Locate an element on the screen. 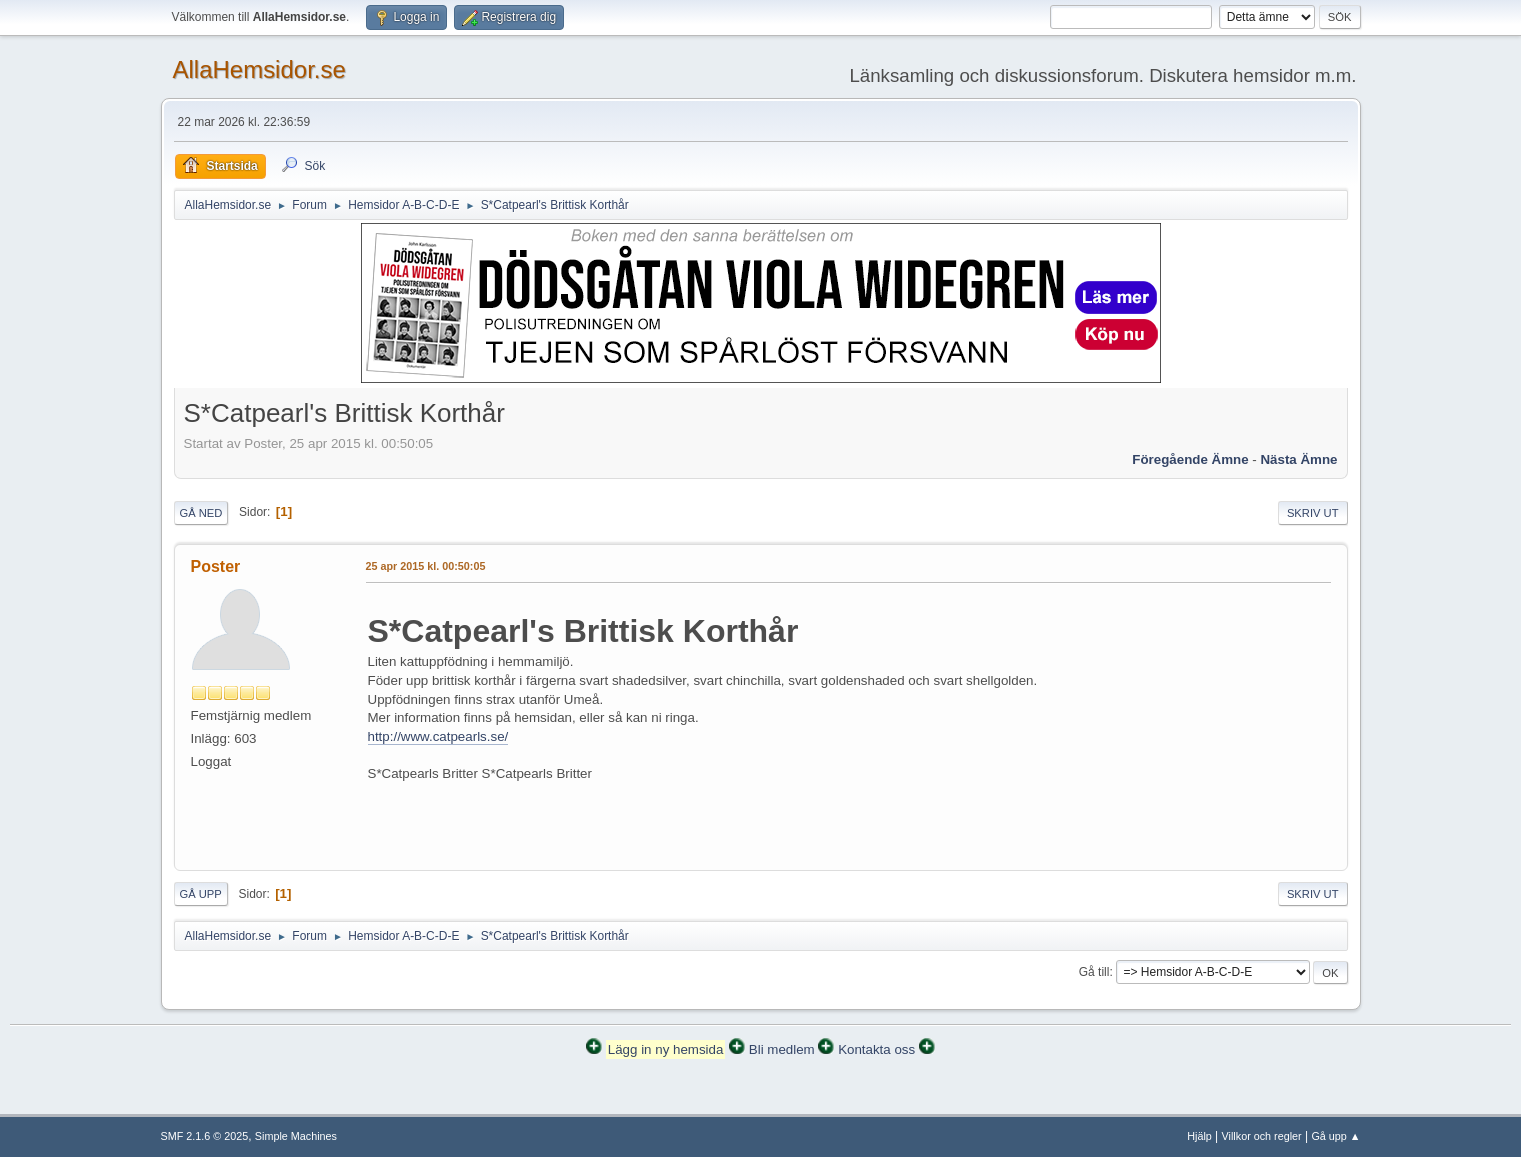  http://www.catpearls.se/ is located at coordinates (438, 736).